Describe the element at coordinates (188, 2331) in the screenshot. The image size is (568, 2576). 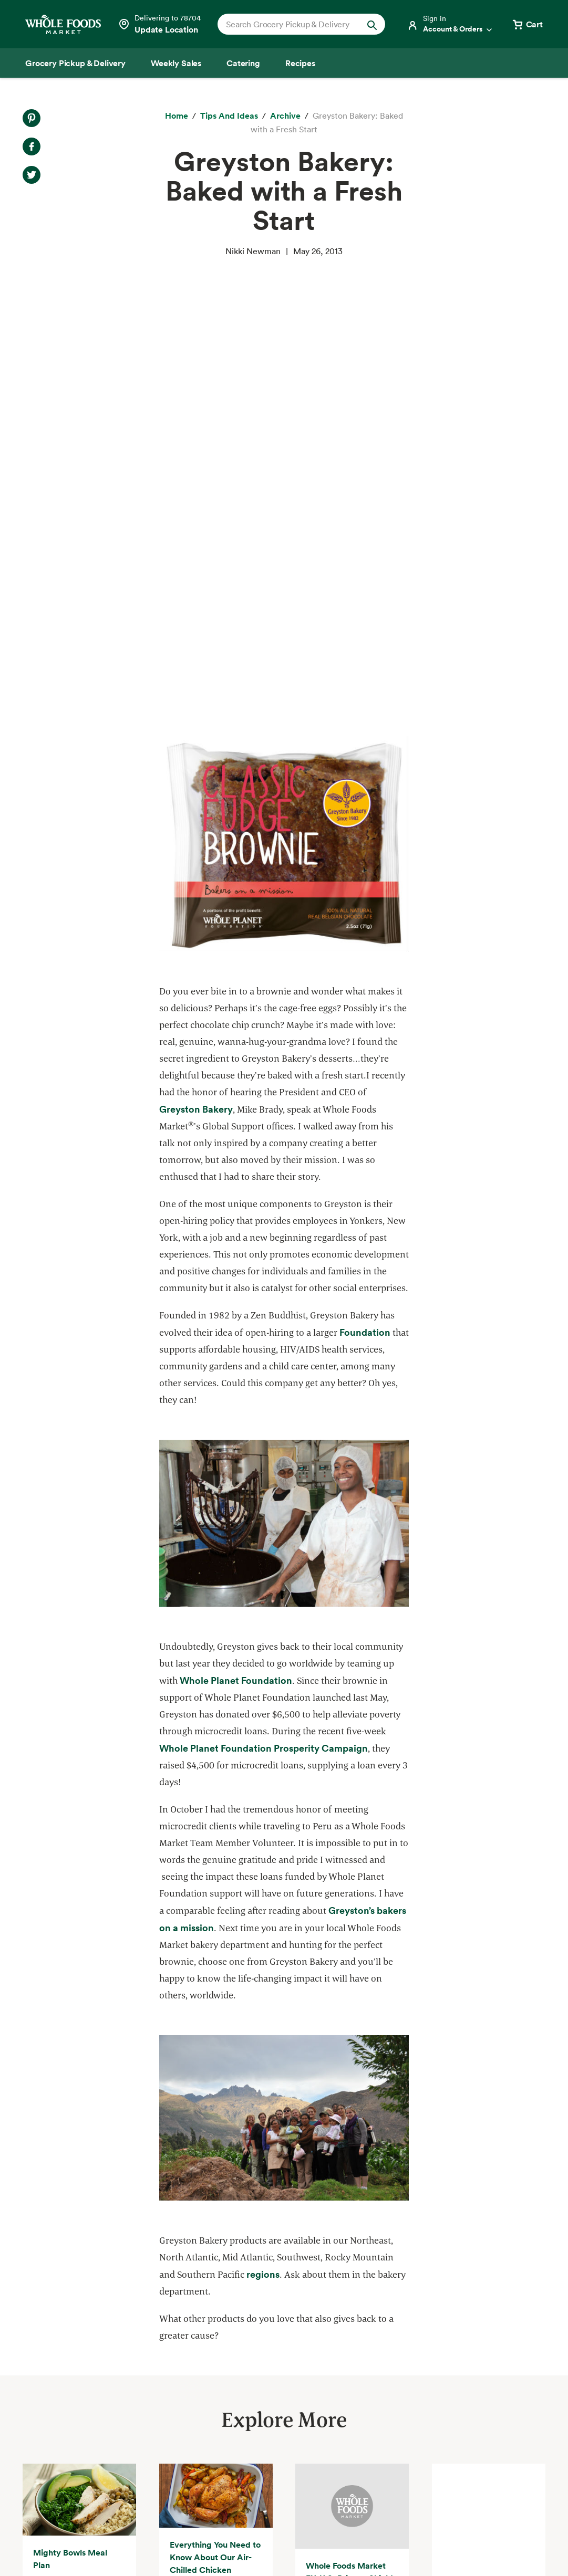
I see `Responsible Sourcing` at that location.